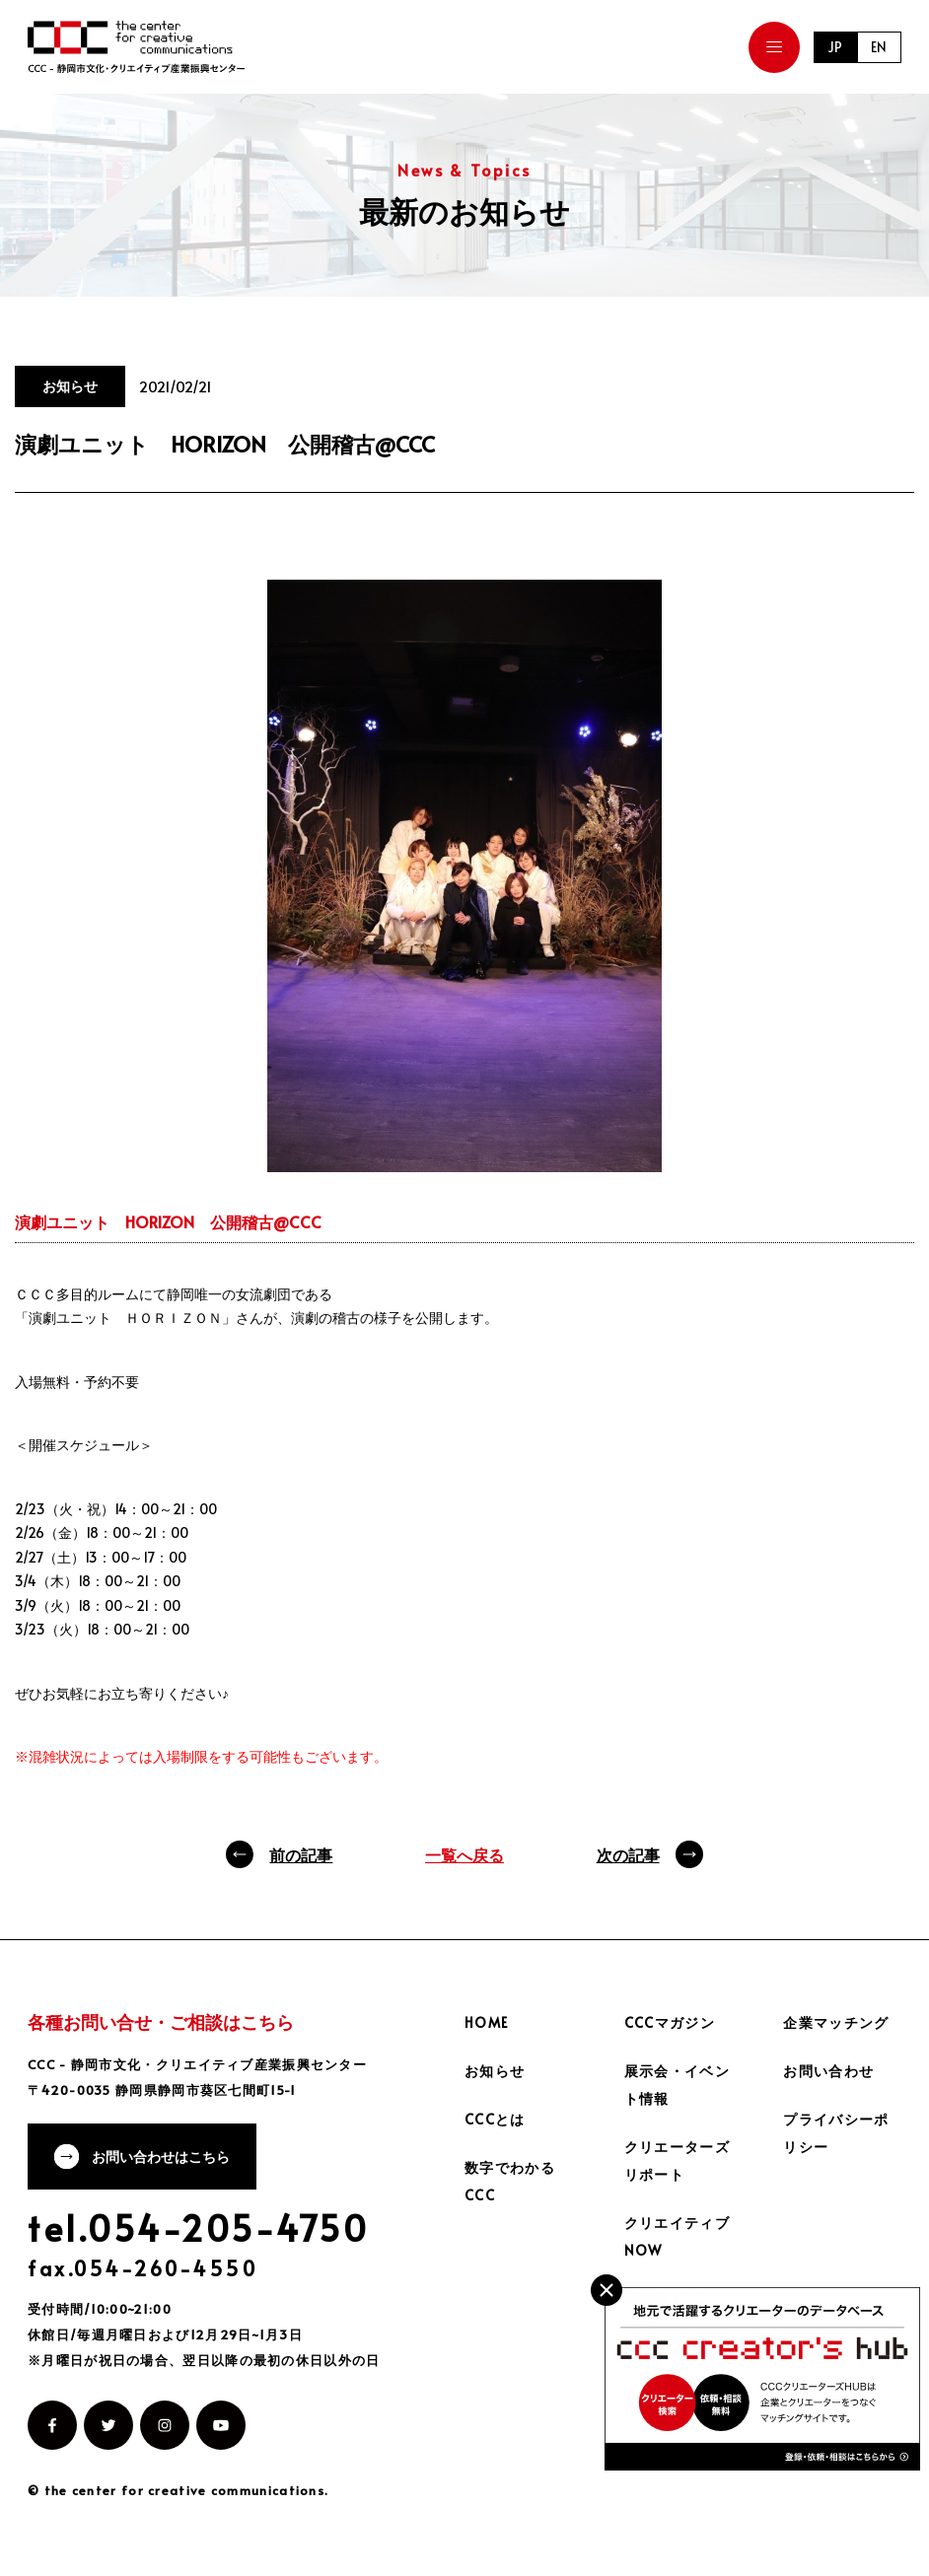 This screenshot has width=929, height=2576. I want to click on 企業マッチング, so click(836, 2022).